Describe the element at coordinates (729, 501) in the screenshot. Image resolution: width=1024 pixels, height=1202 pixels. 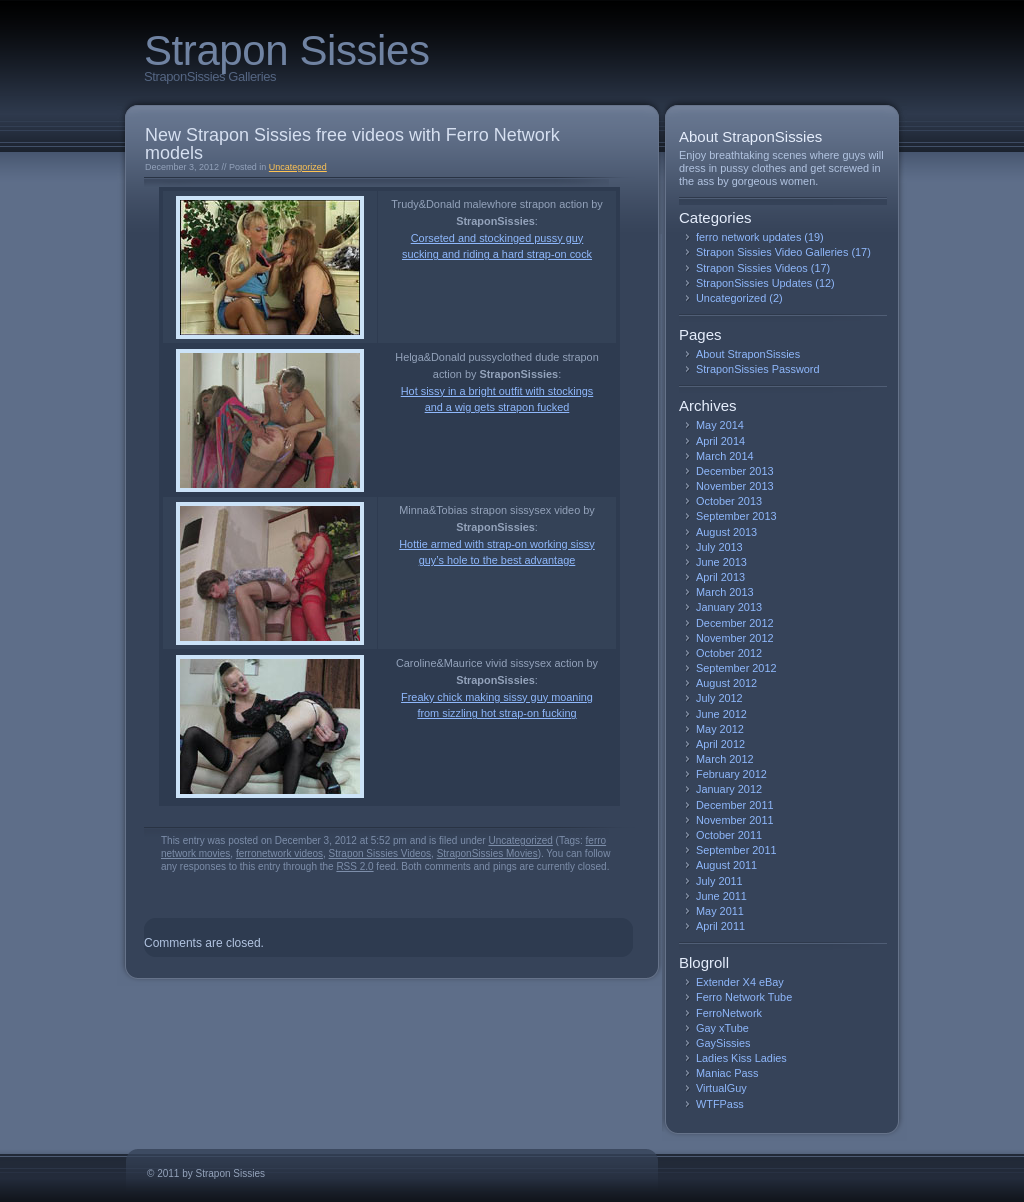
I see `October 2013` at that location.